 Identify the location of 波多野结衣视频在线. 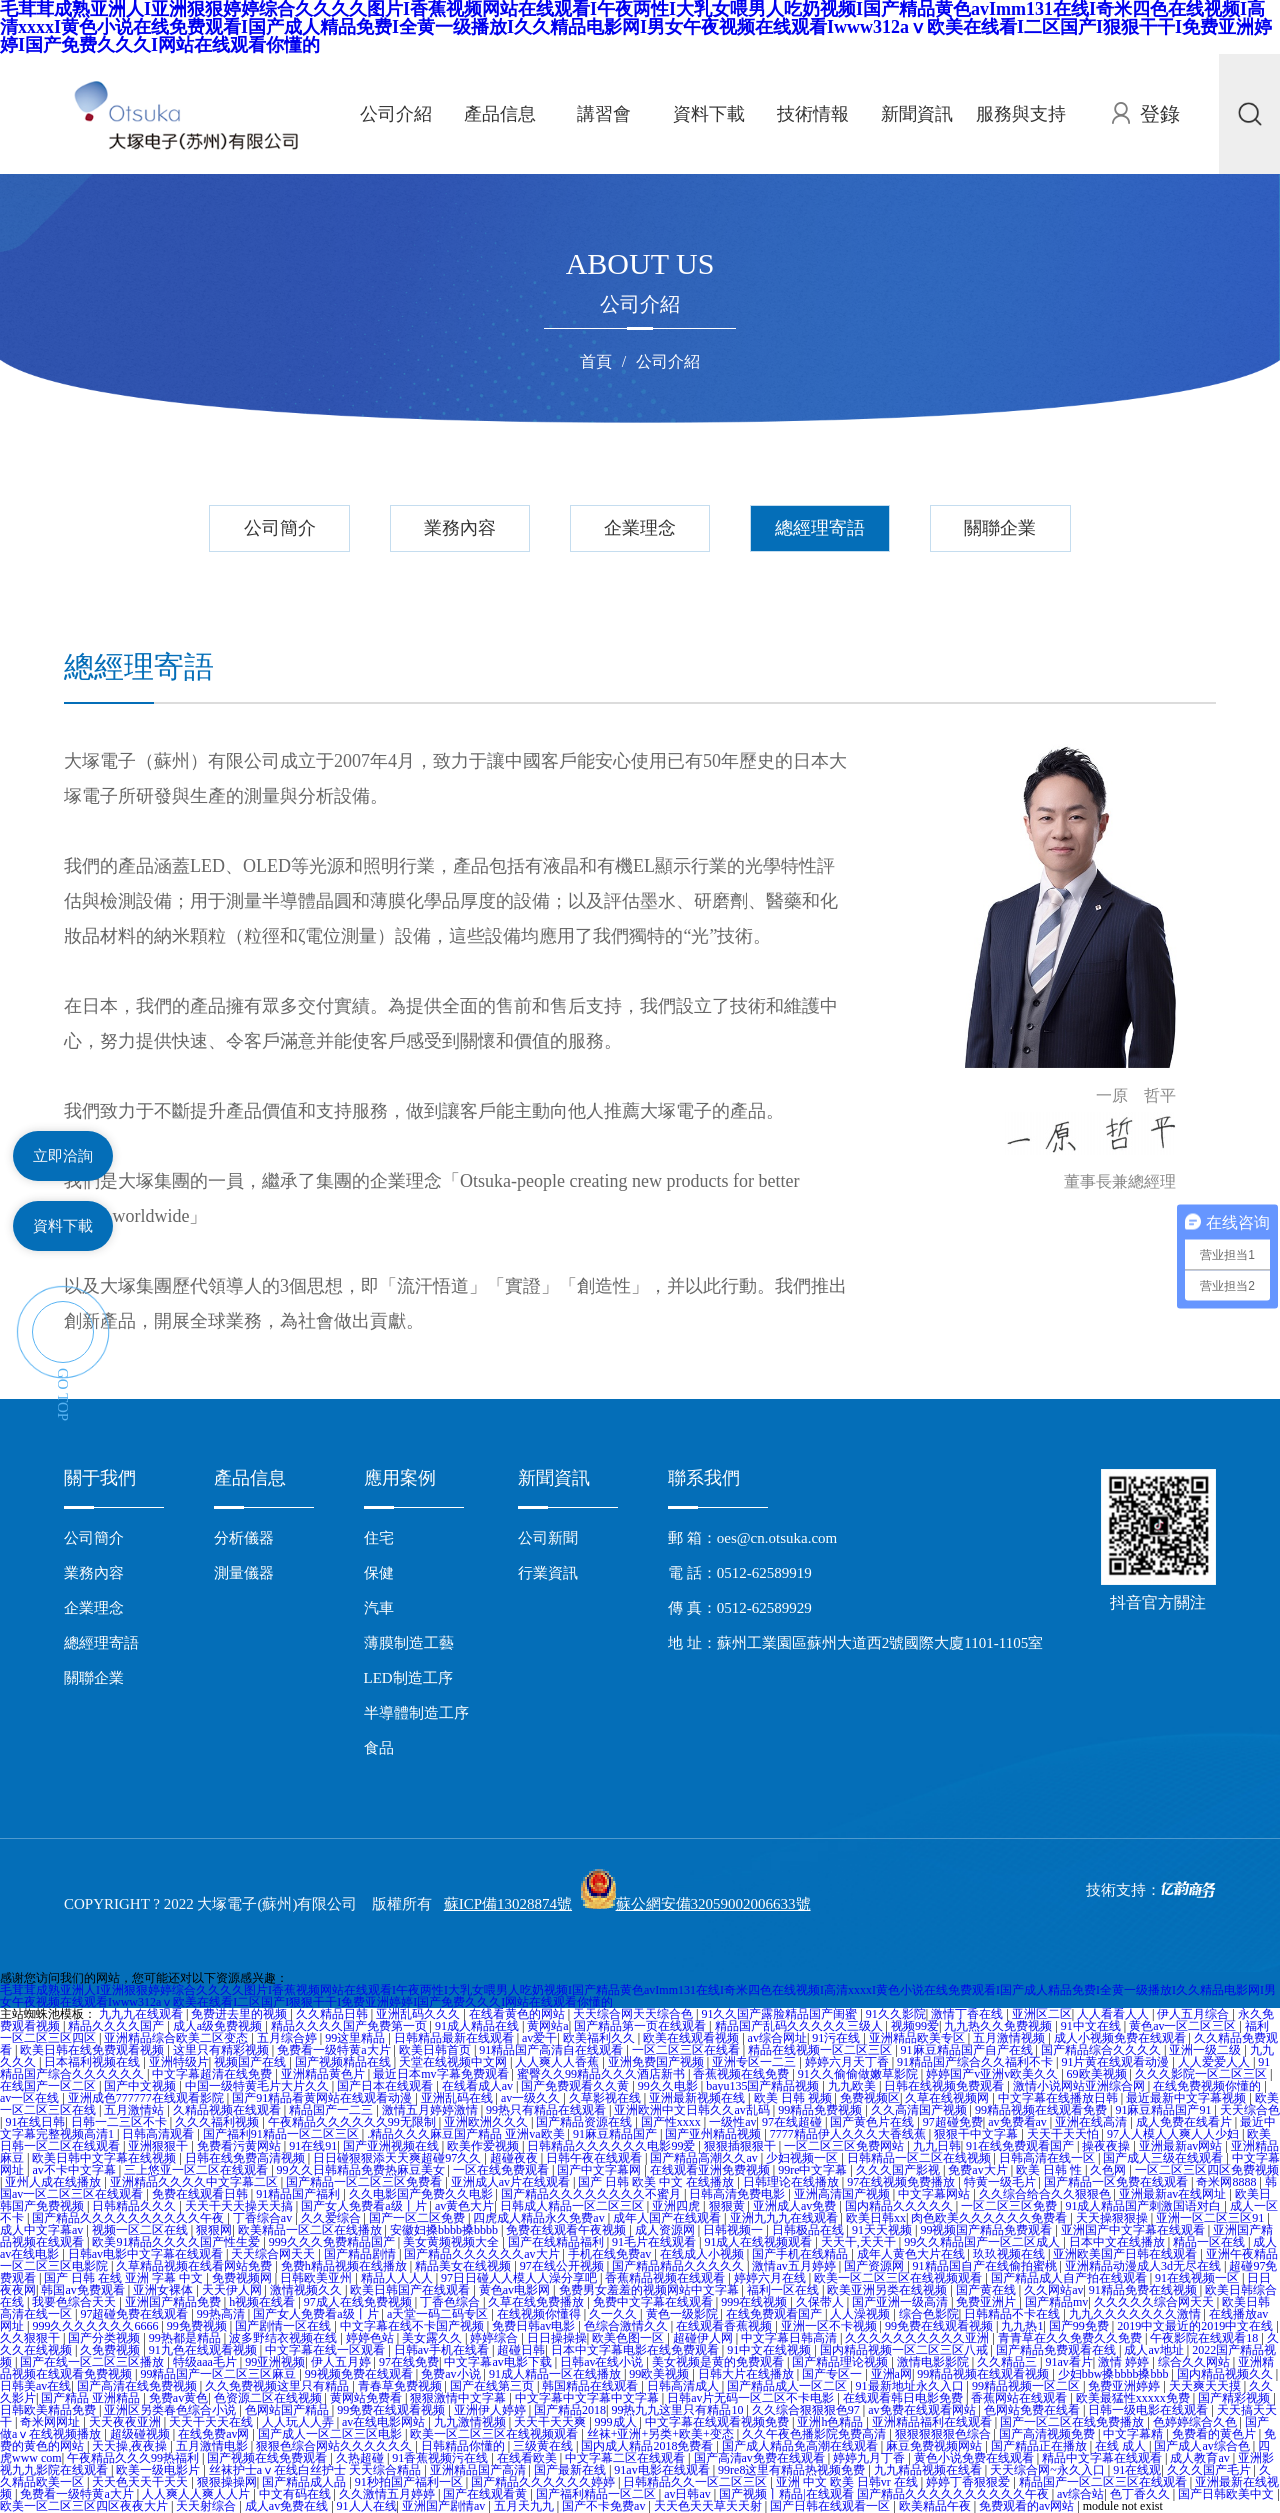
(284, 2338).